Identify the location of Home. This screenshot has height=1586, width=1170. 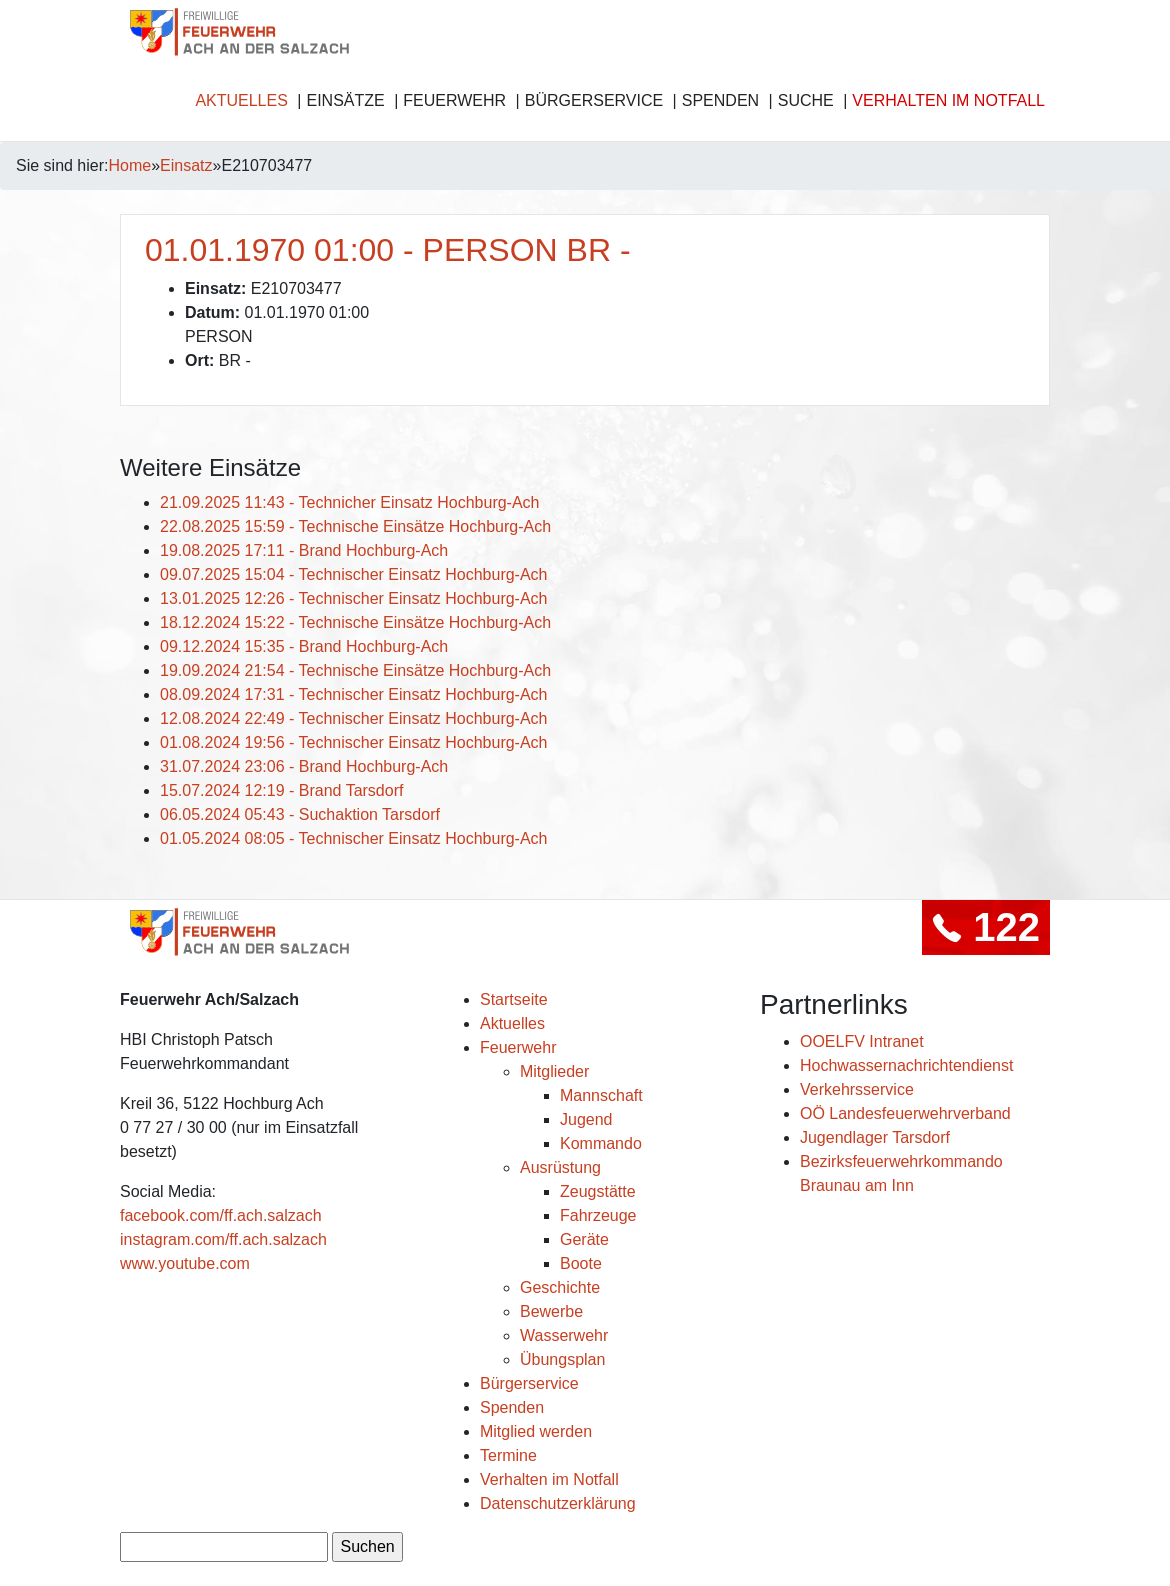
(130, 165).